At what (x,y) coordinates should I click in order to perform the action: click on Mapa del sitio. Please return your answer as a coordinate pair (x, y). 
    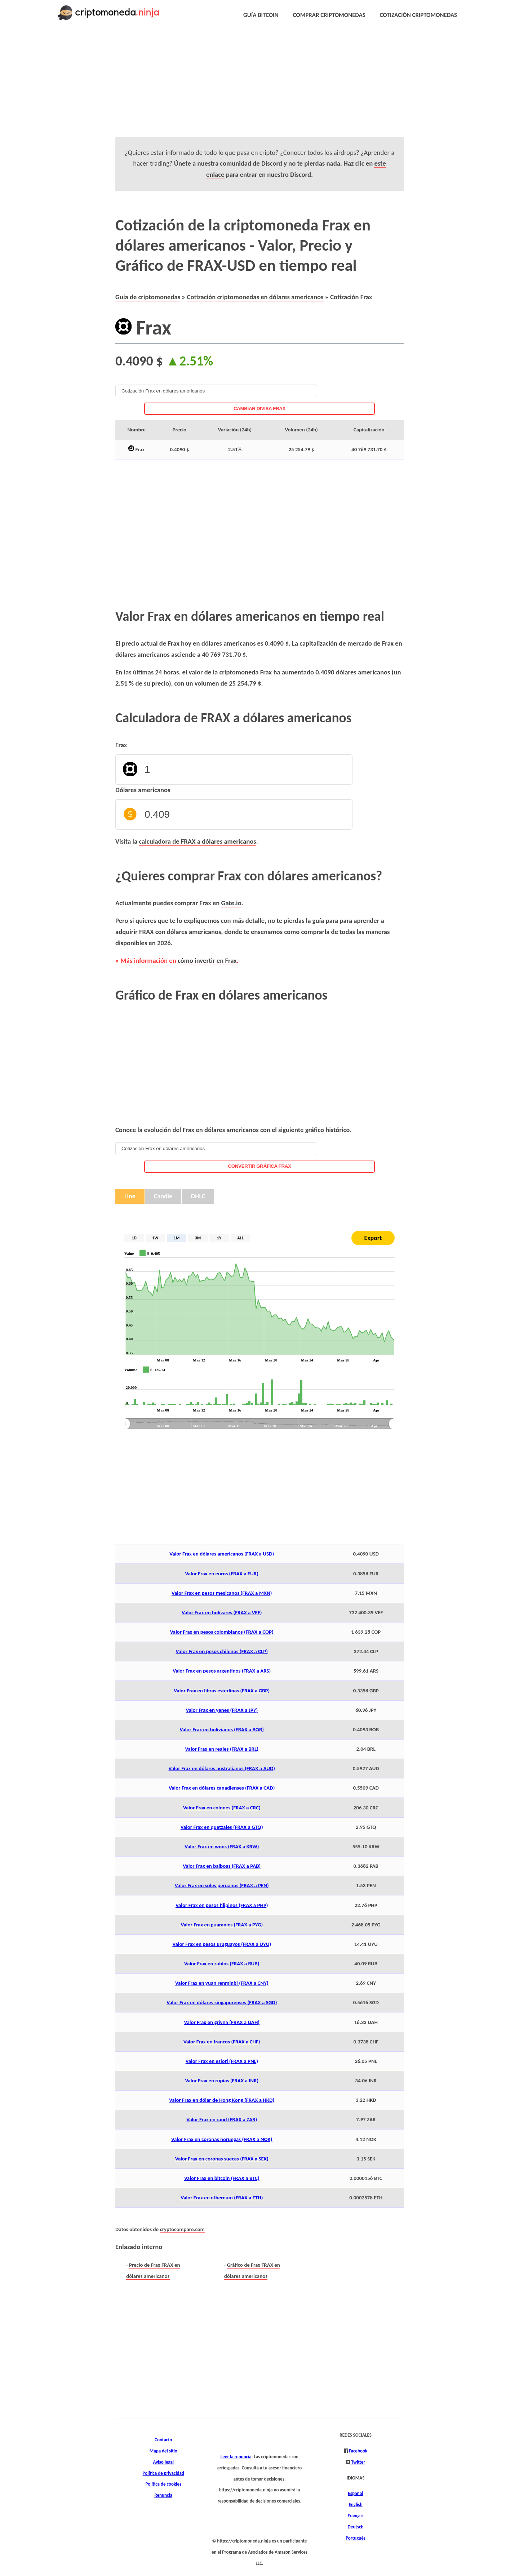
    Looking at the image, I should click on (163, 2451).